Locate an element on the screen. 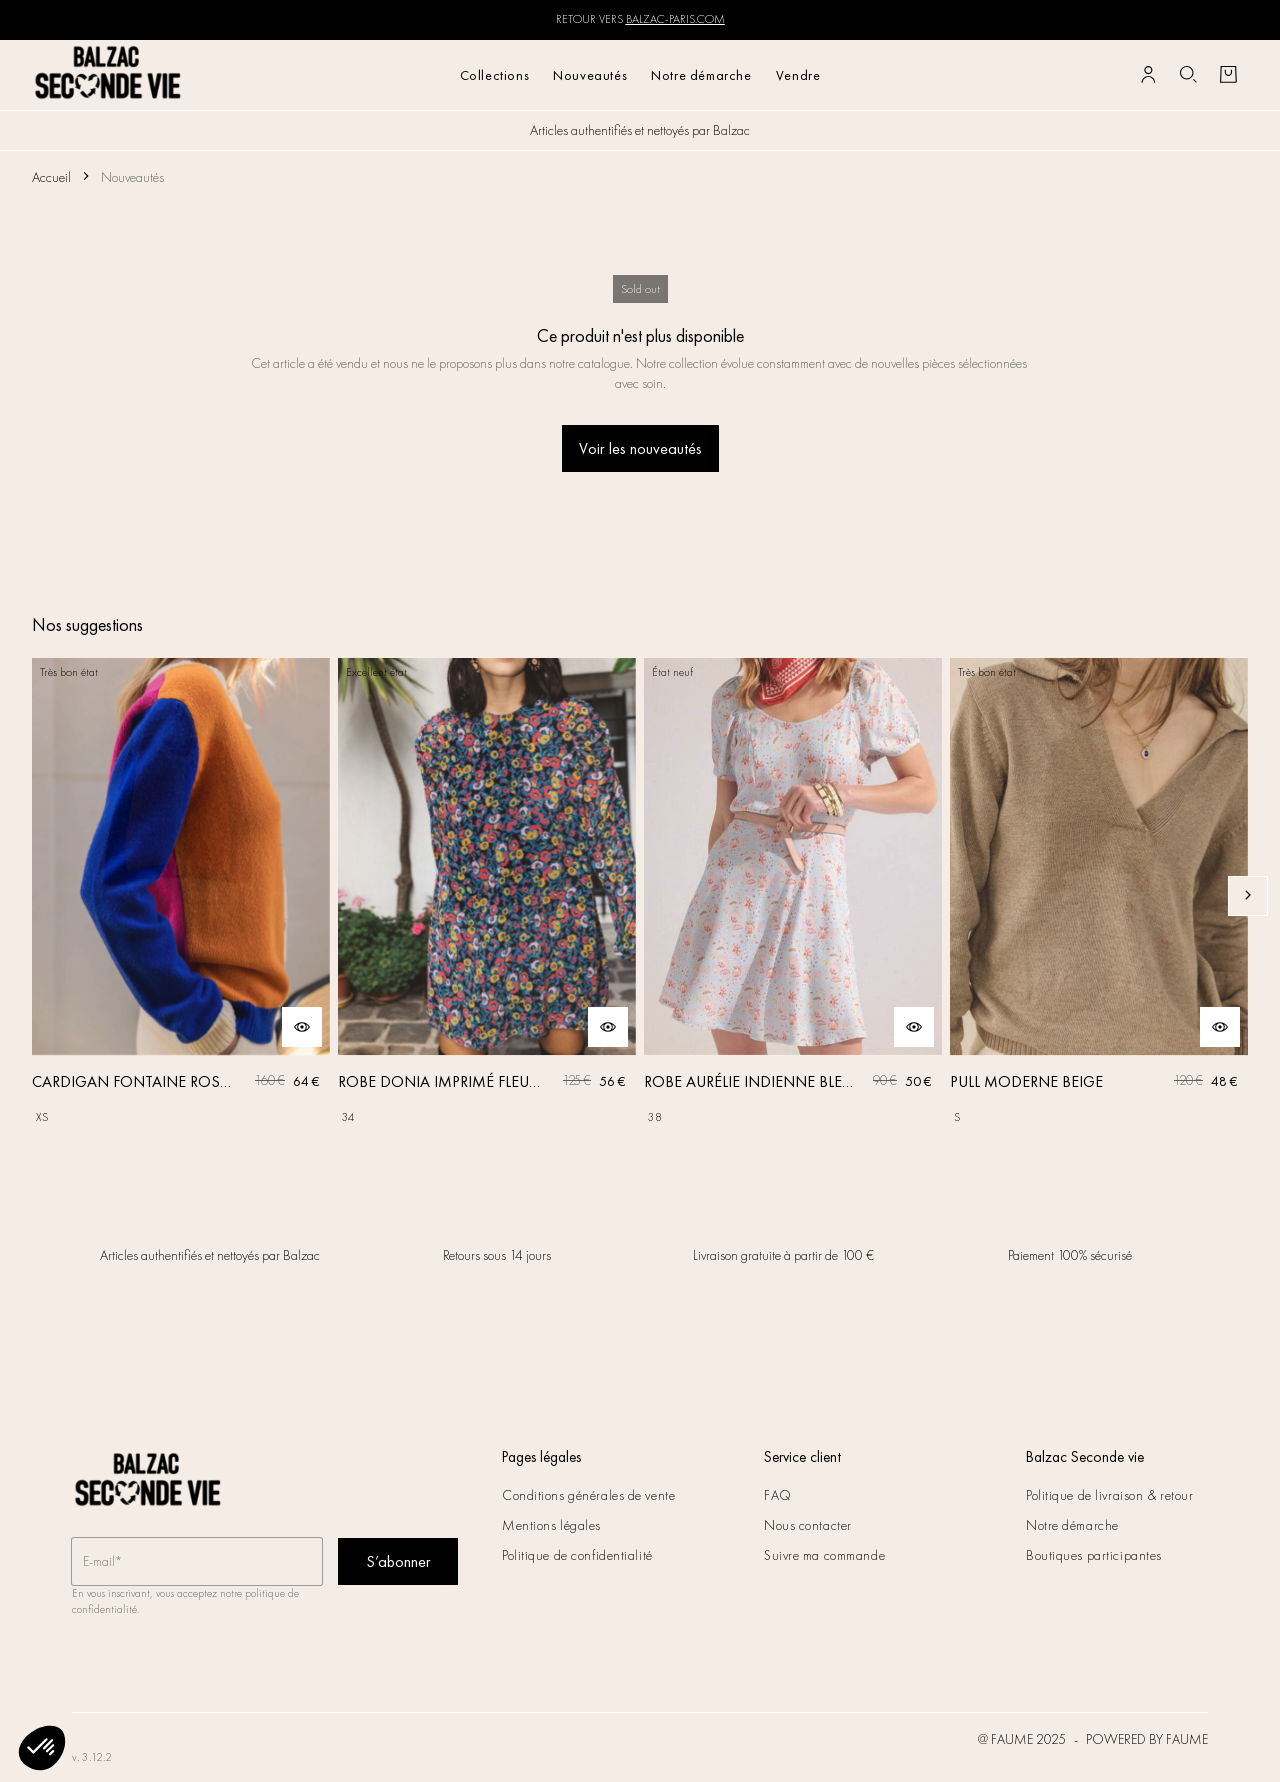 This screenshot has width=1280, height=1782. Conditions générales de vente is located at coordinates (588, 1495).